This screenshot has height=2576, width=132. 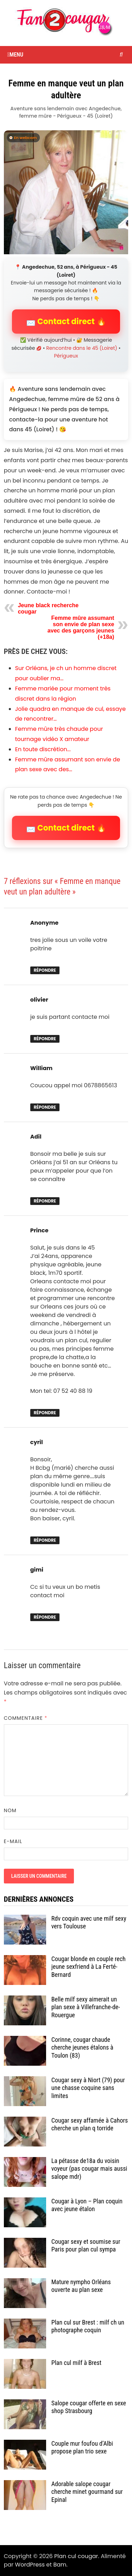 I want to click on Répondre [Répondre à Anonyme], so click(x=45, y=970).